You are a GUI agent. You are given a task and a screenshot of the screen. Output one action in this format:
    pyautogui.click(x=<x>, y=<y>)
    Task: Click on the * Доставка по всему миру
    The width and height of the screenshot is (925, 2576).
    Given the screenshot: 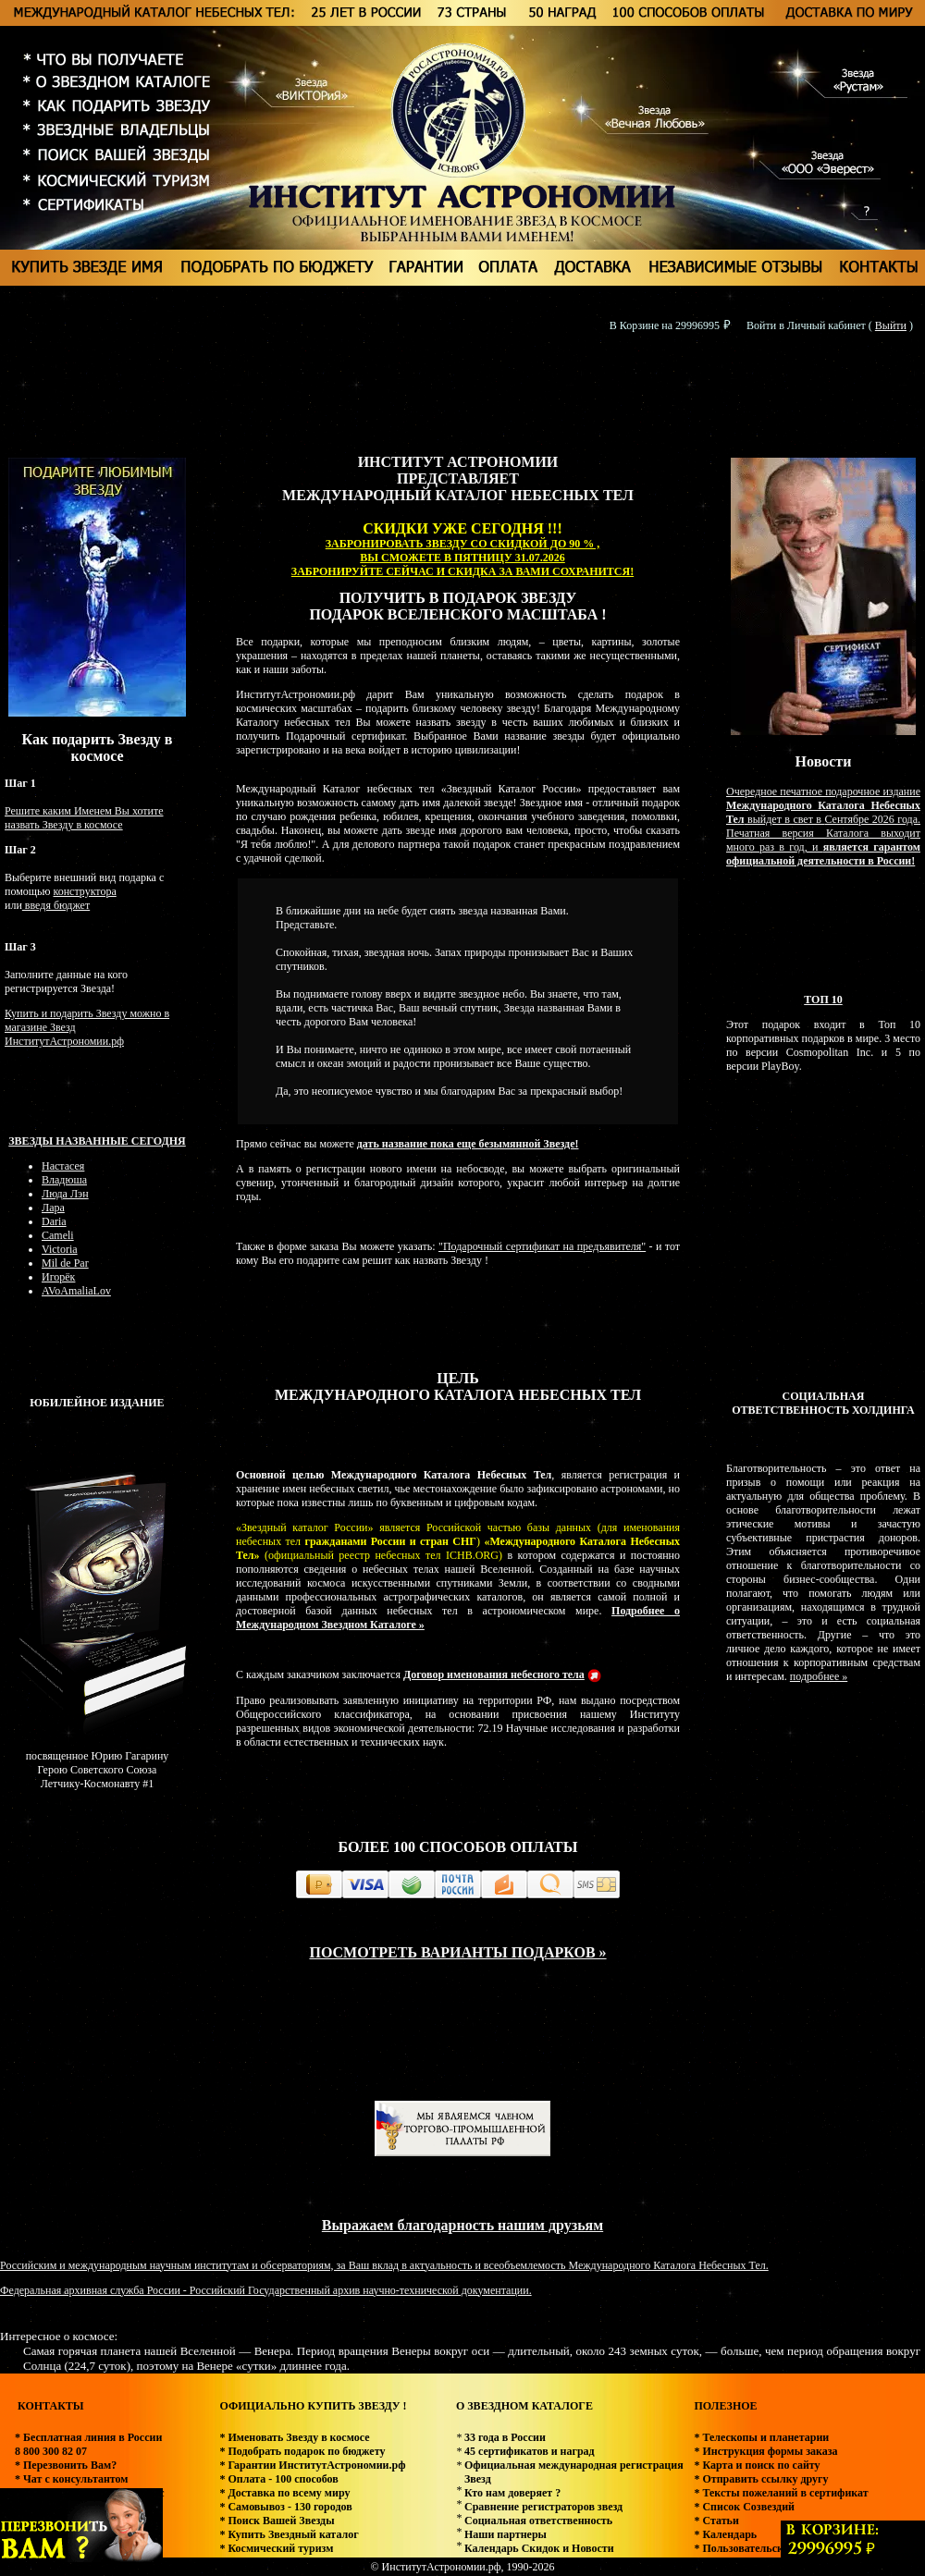 What is the action you would take?
    pyautogui.click(x=284, y=2492)
    